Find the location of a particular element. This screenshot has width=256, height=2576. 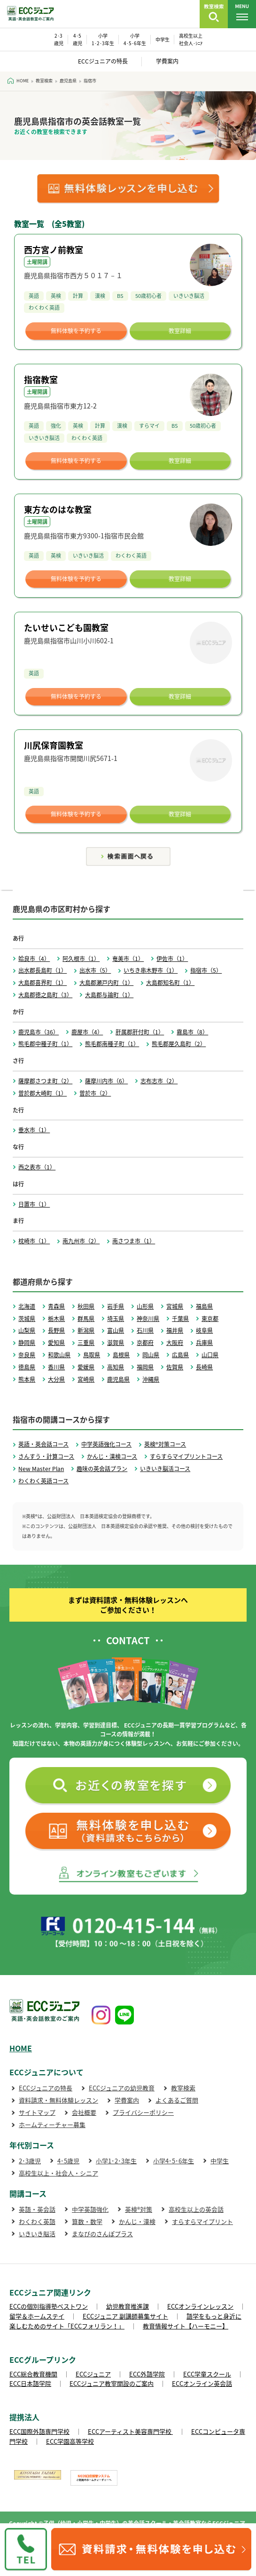

いちき串木野市（1） is located at coordinates (151, 970).